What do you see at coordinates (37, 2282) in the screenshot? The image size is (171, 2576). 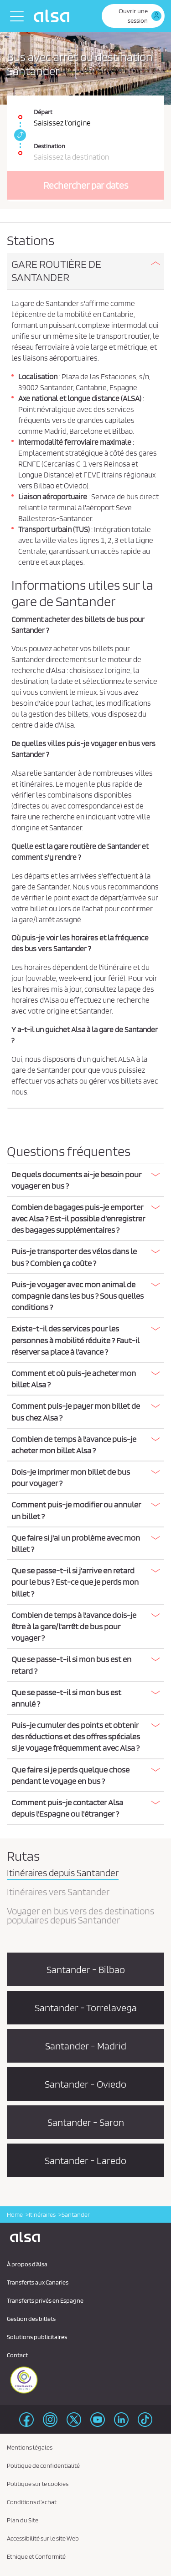 I see `Transferts aux Canaries` at bounding box center [37, 2282].